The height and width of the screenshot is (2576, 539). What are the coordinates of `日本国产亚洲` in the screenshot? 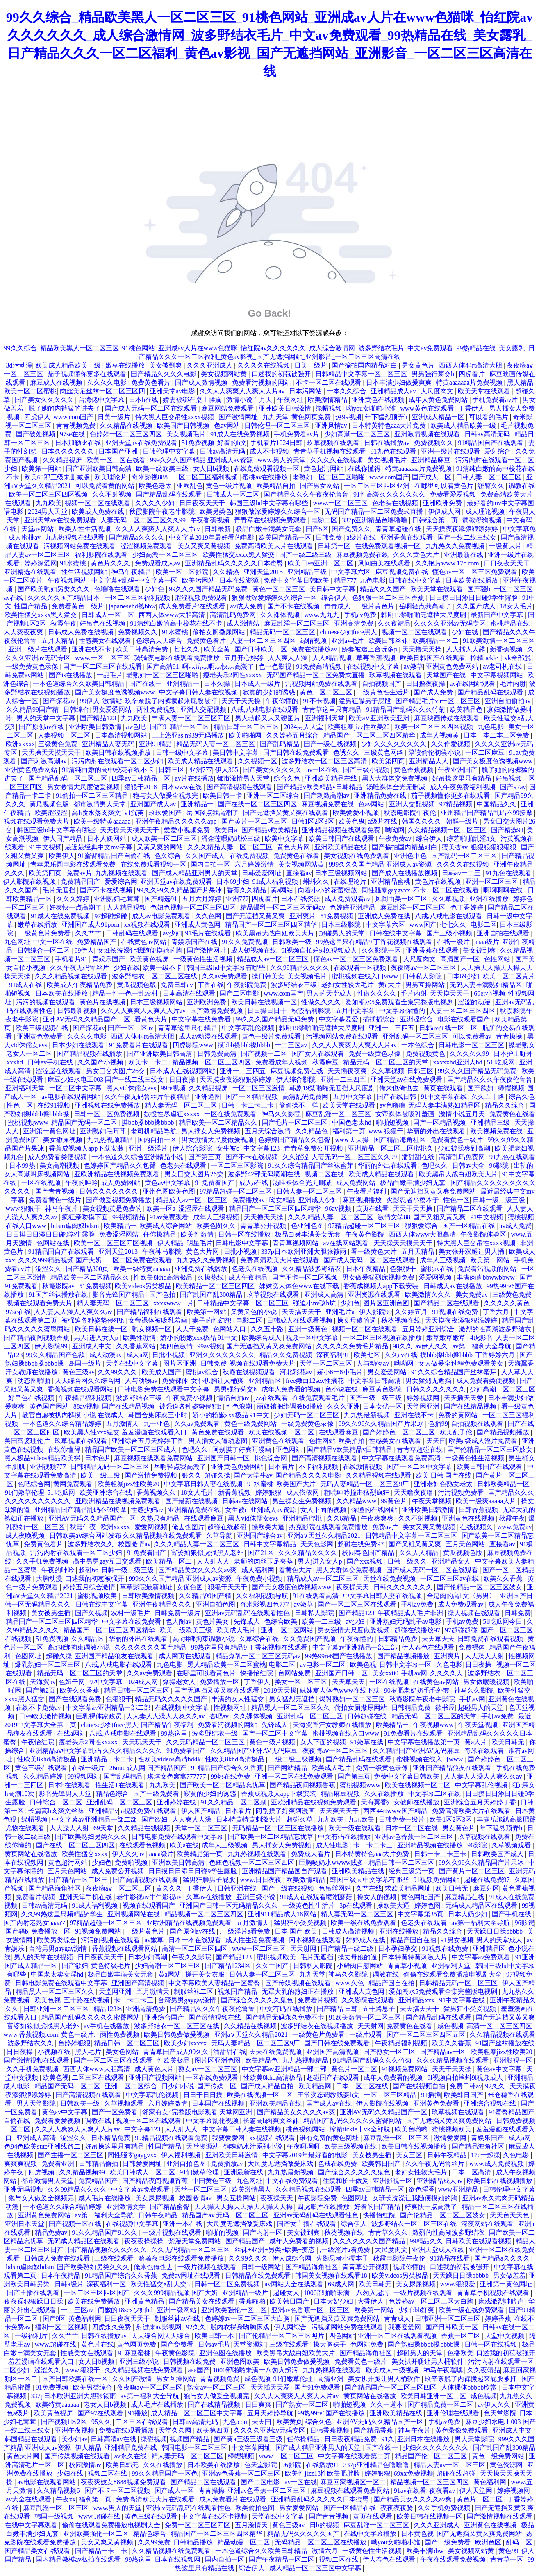 It's located at (118, 451).